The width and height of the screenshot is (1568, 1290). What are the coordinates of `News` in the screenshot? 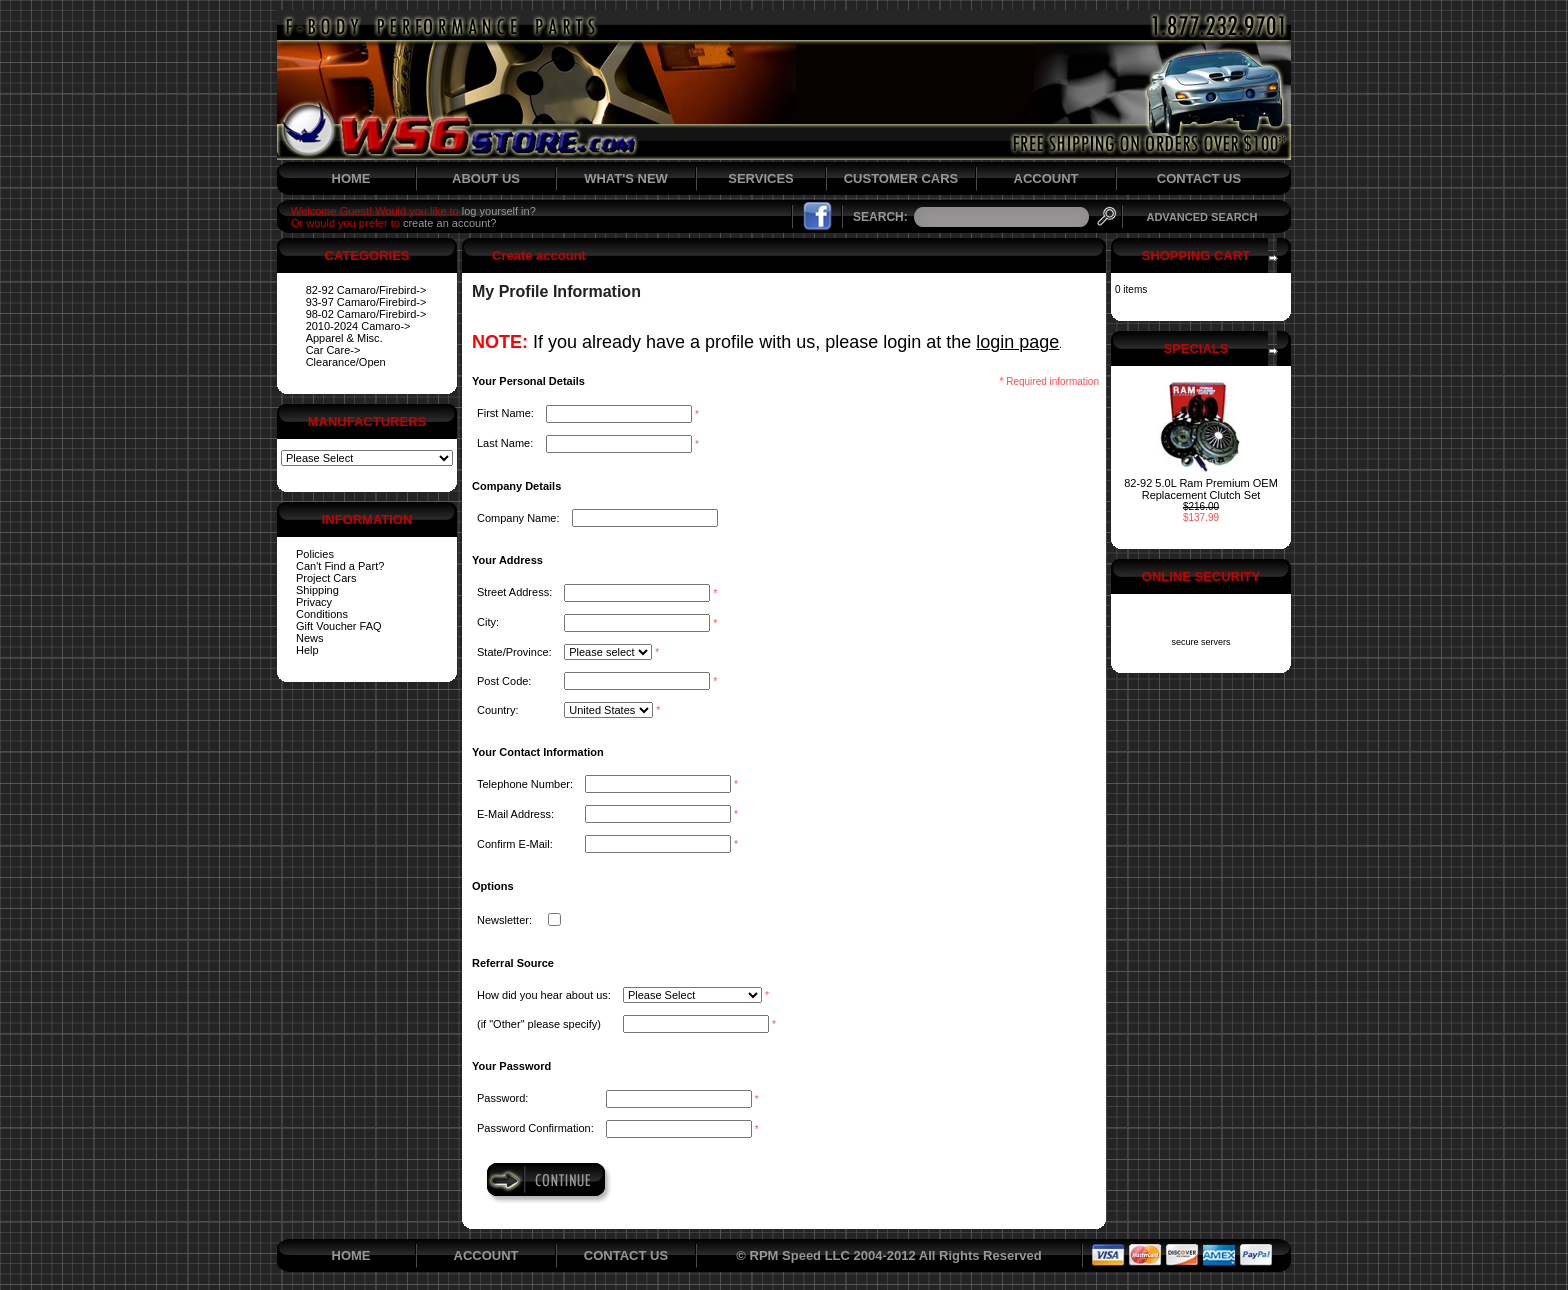 It's located at (310, 638).